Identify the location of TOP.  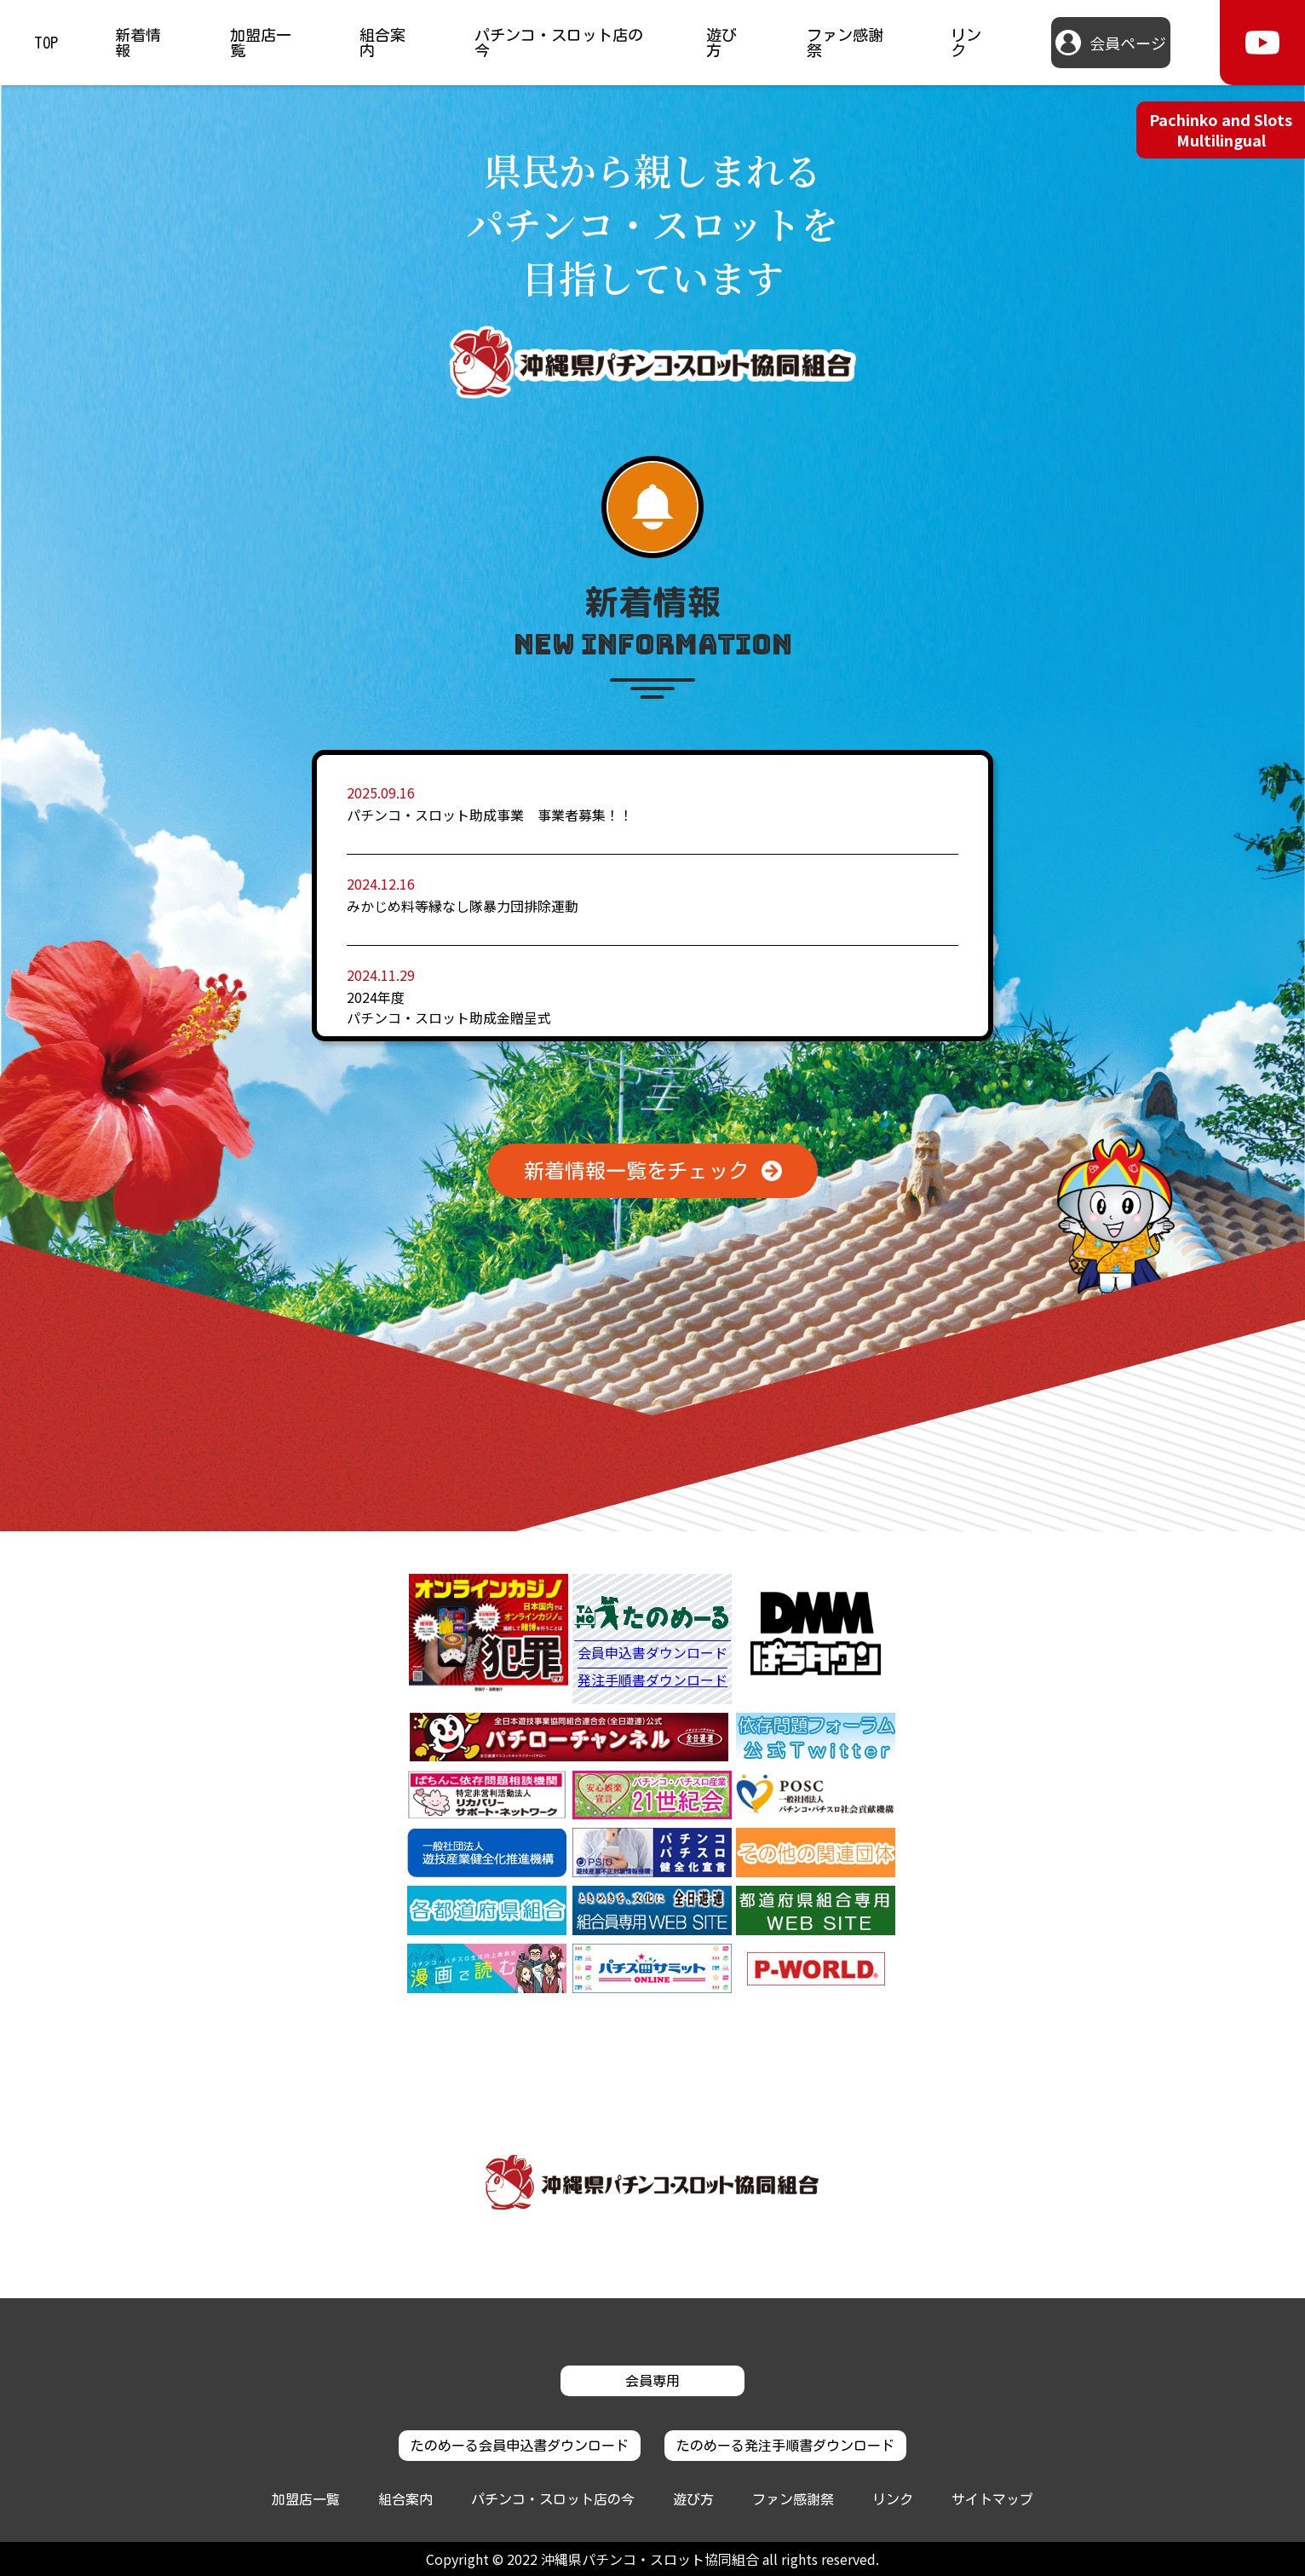
(46, 42).